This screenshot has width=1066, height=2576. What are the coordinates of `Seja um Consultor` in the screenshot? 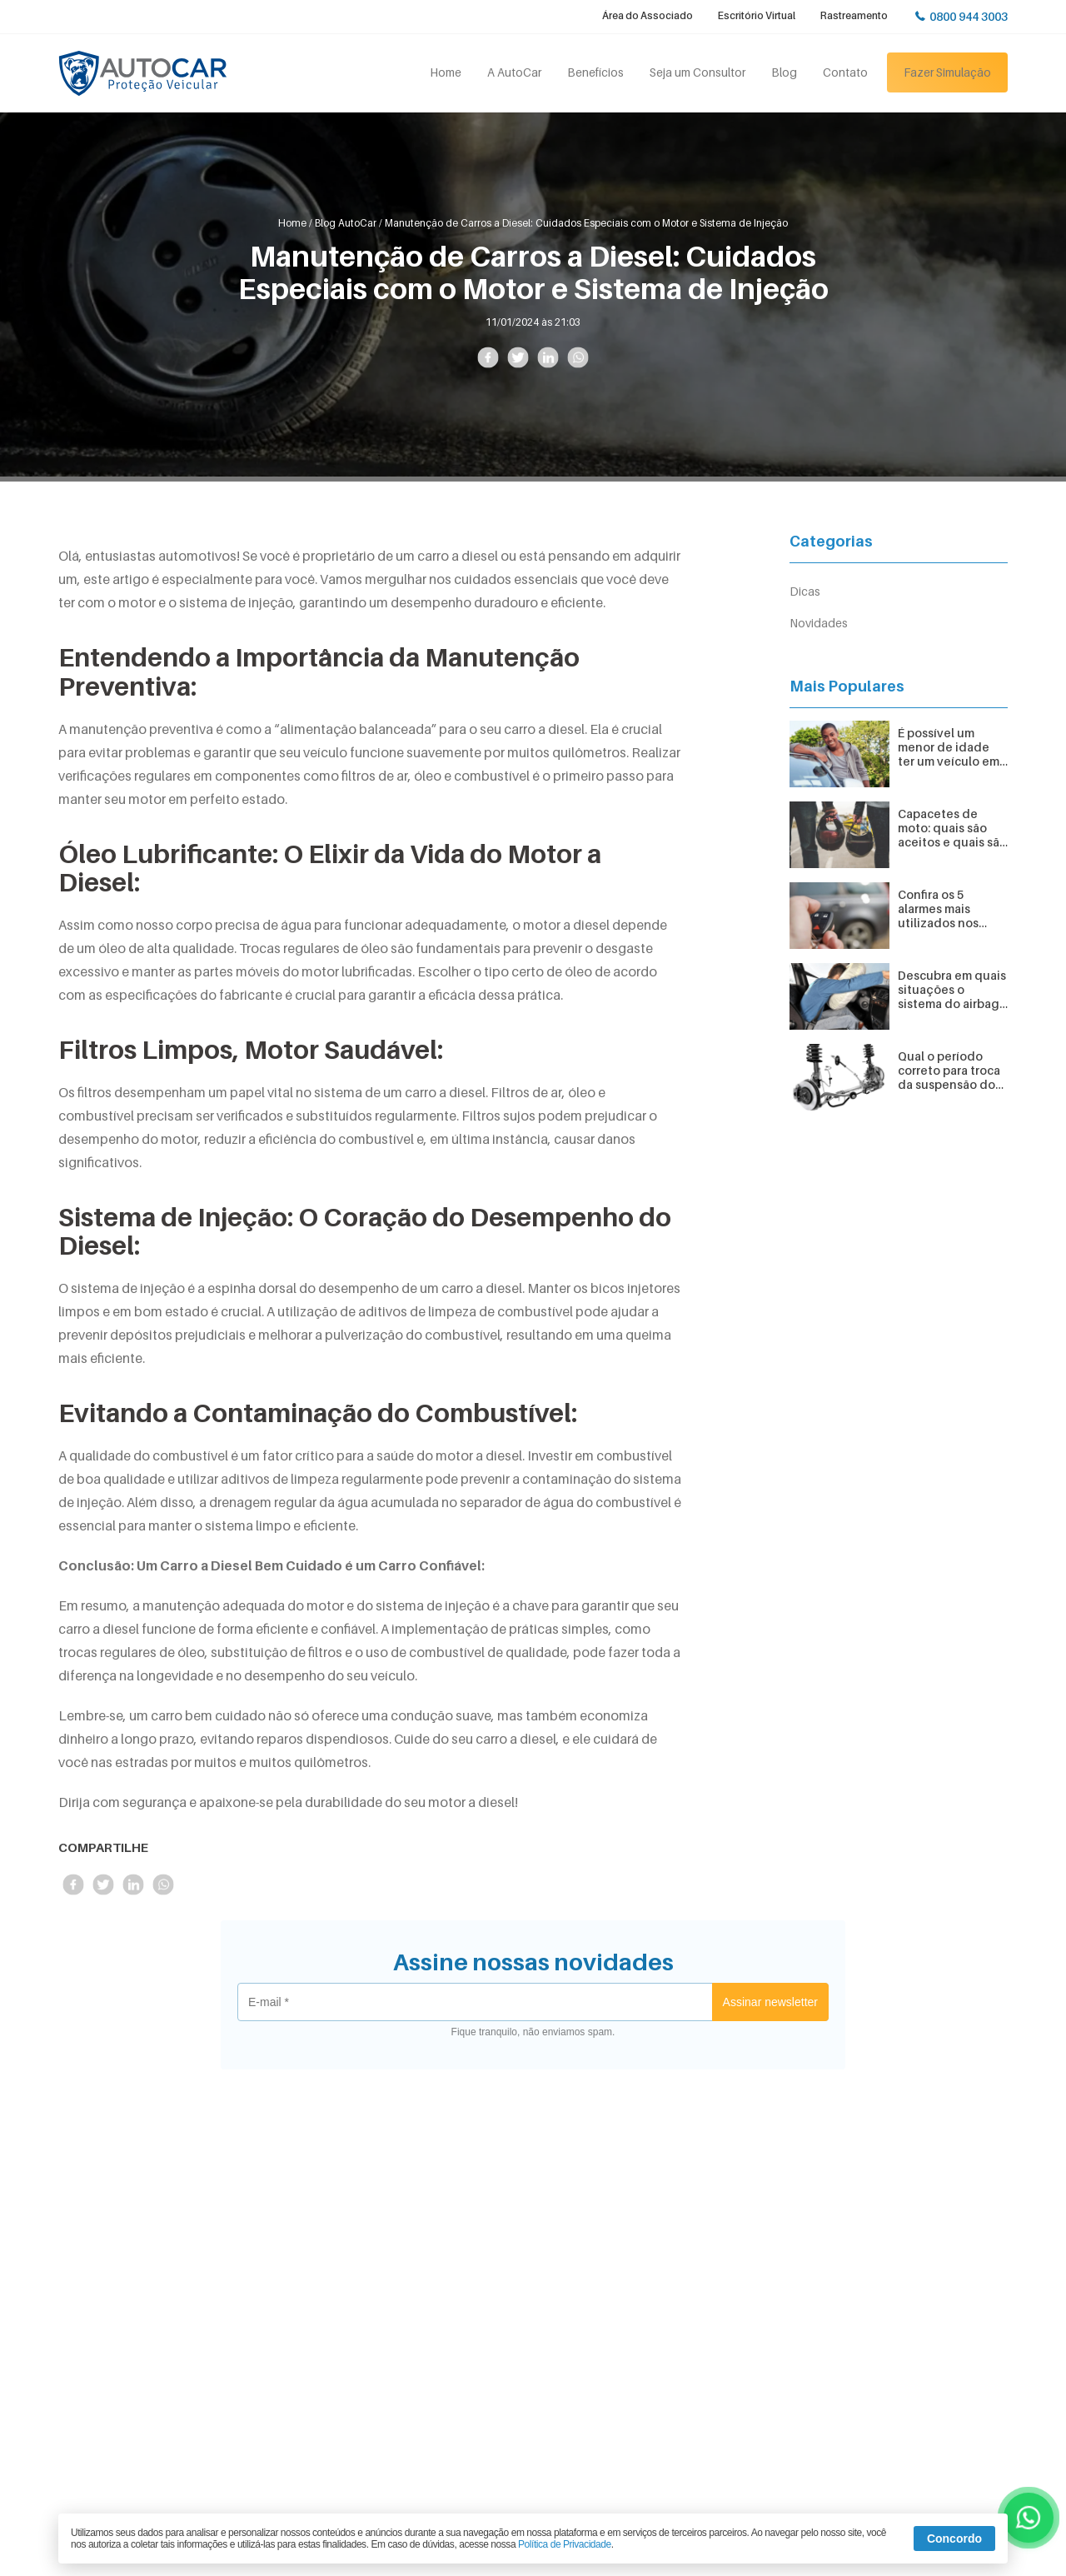 It's located at (697, 72).